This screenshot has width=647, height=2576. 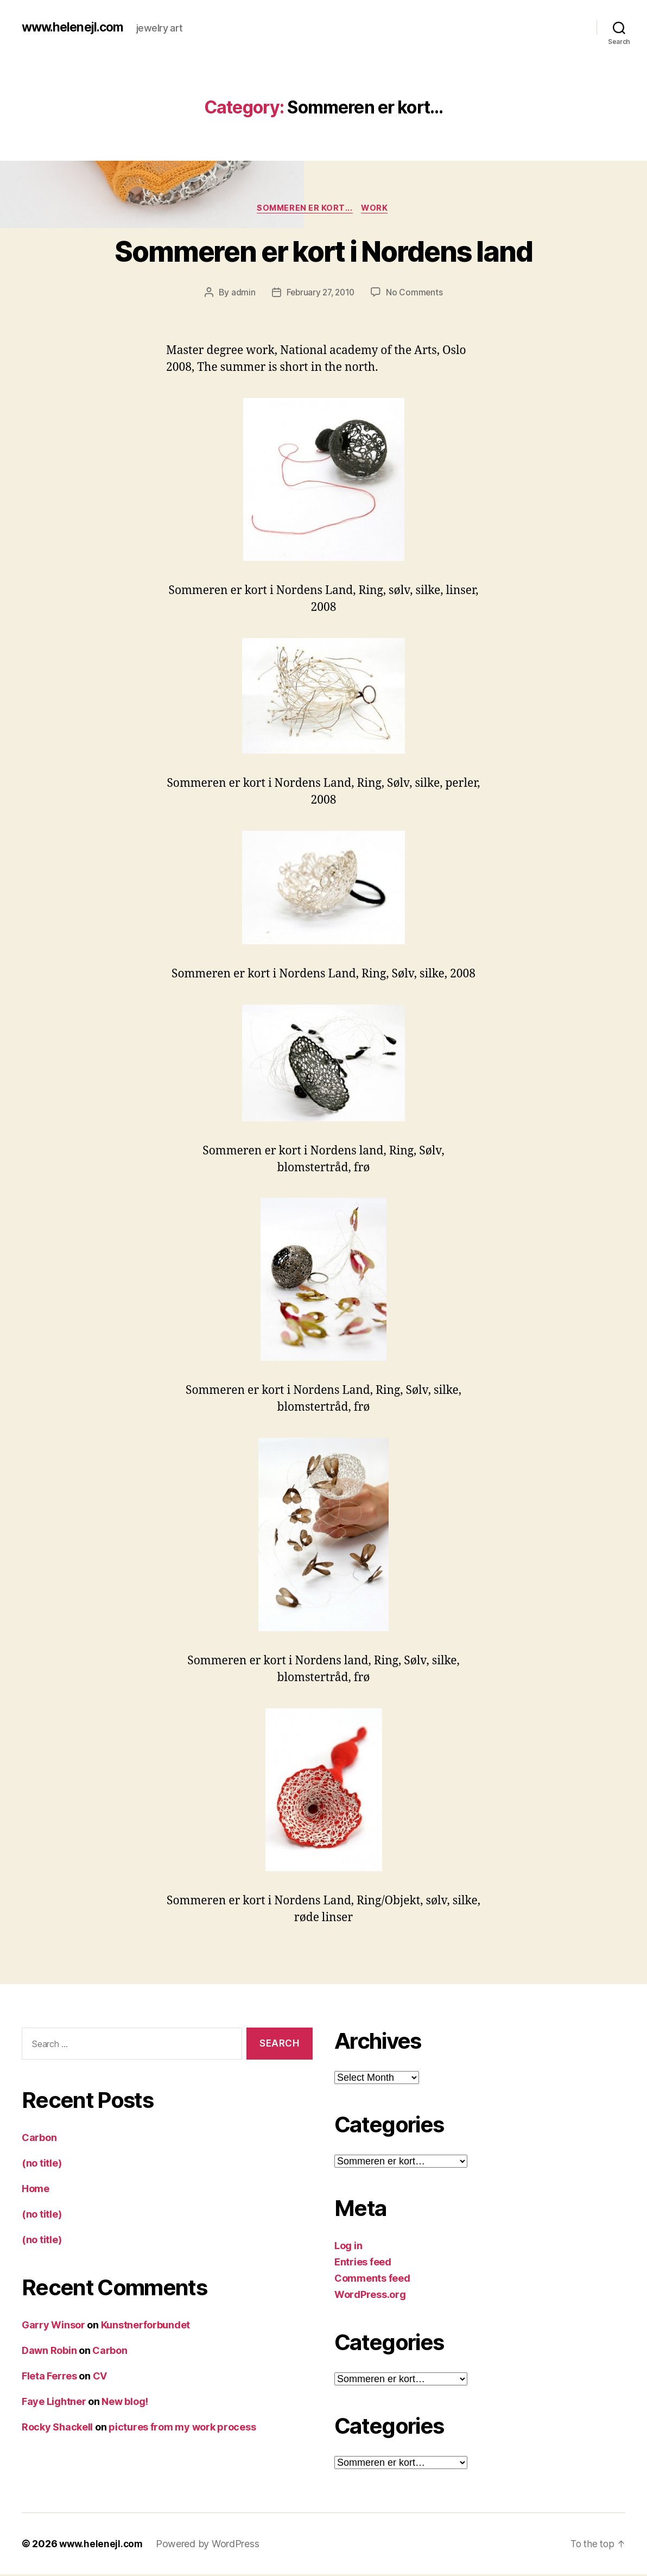 What do you see at coordinates (41, 2164) in the screenshot?
I see `(no title)` at bounding box center [41, 2164].